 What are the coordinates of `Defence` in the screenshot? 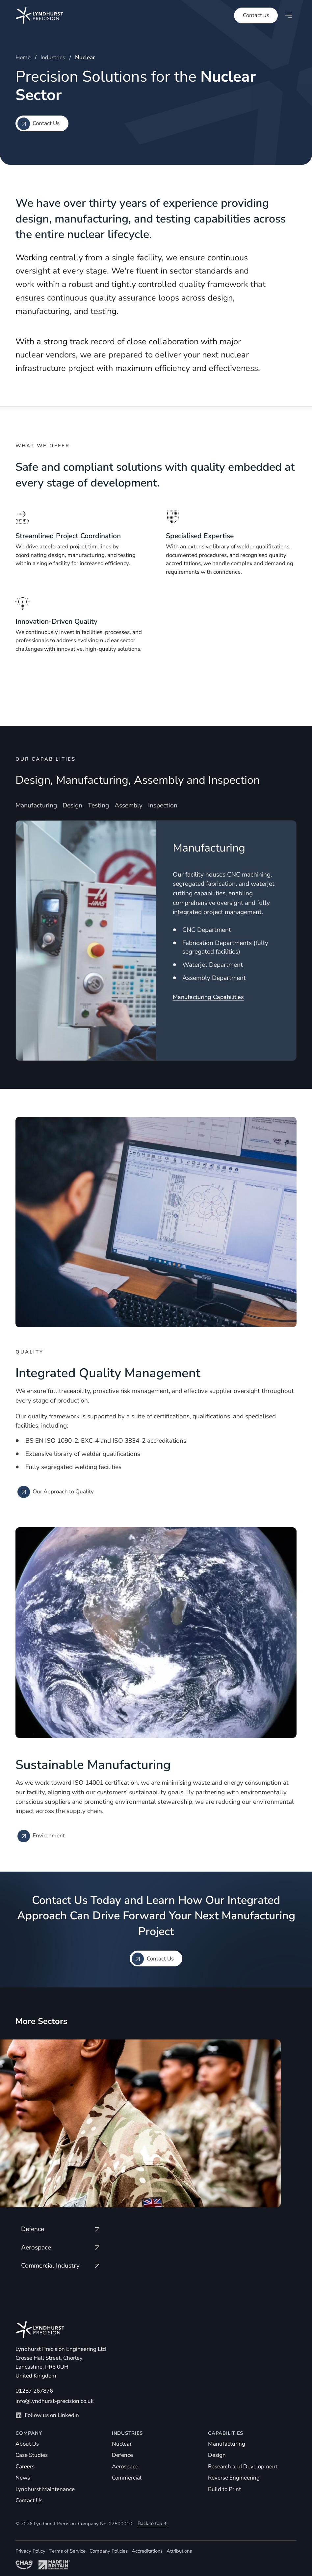 It's located at (122, 2455).